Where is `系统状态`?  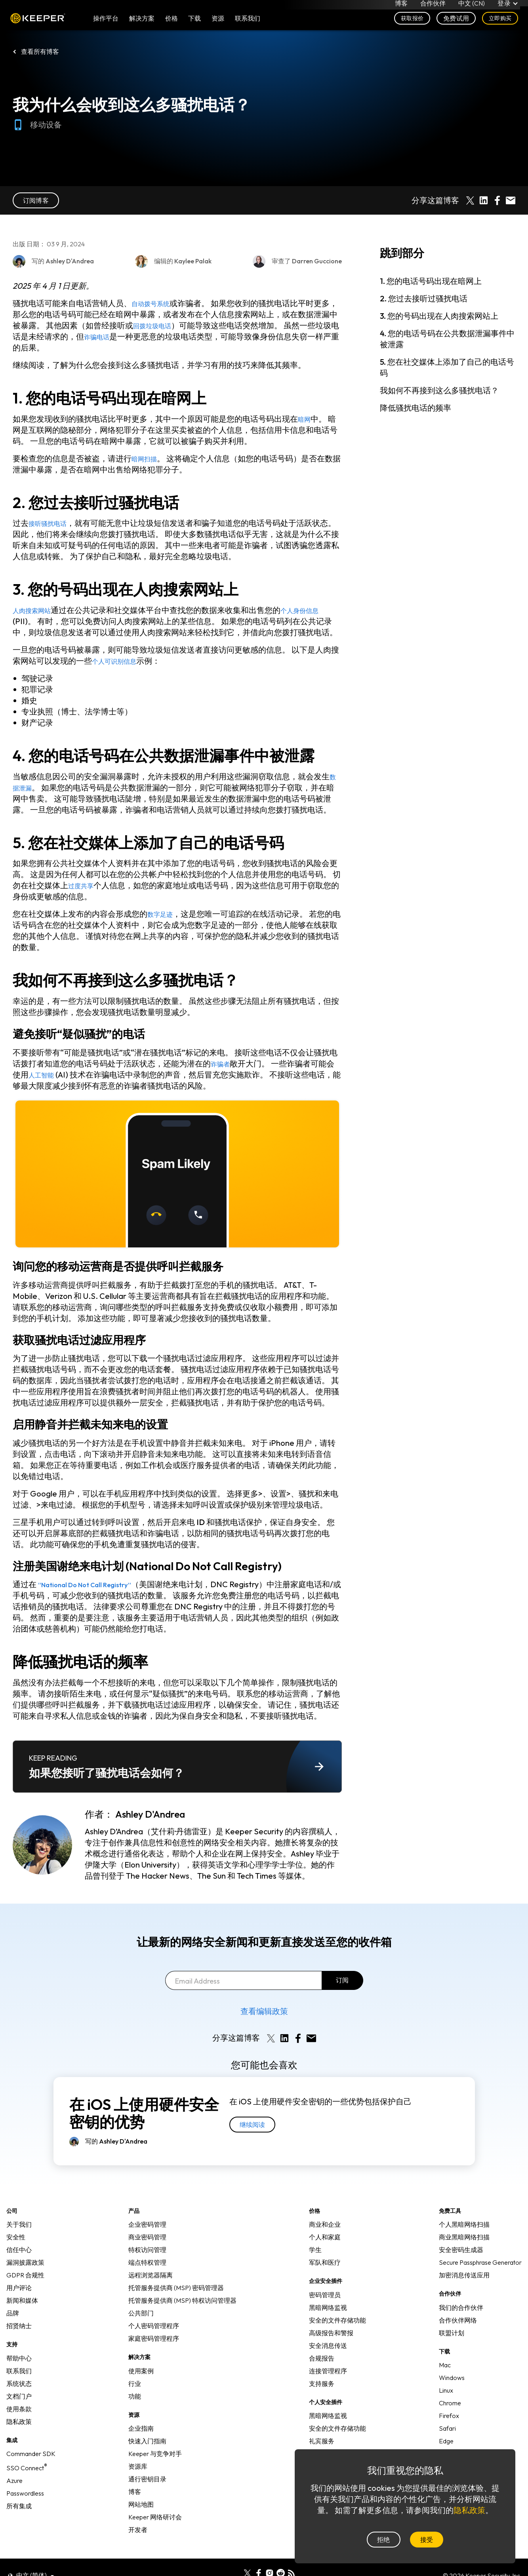
系统状态 is located at coordinates (19, 2384).